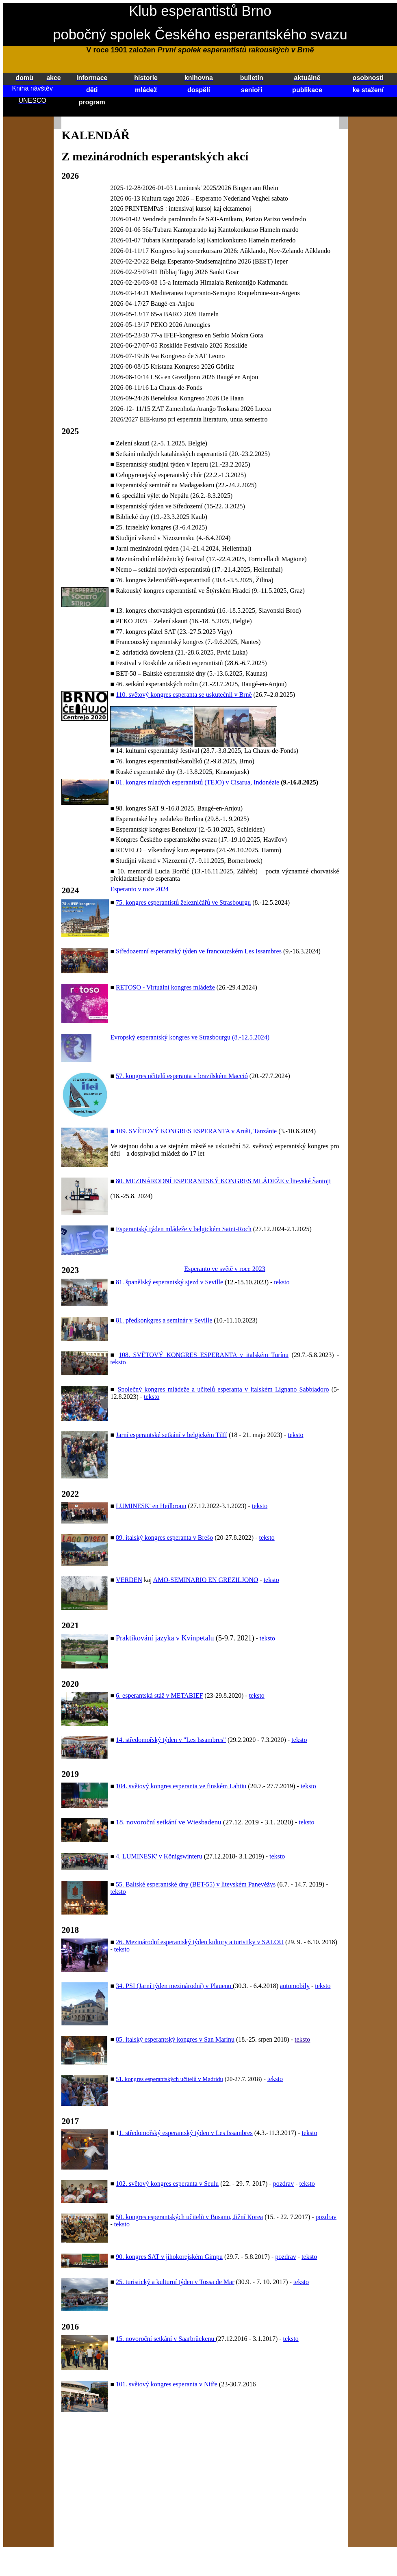 The image size is (397, 2576). I want to click on 104. světový kongres esperanta ve finském Lahtiu, so click(181, 1786).